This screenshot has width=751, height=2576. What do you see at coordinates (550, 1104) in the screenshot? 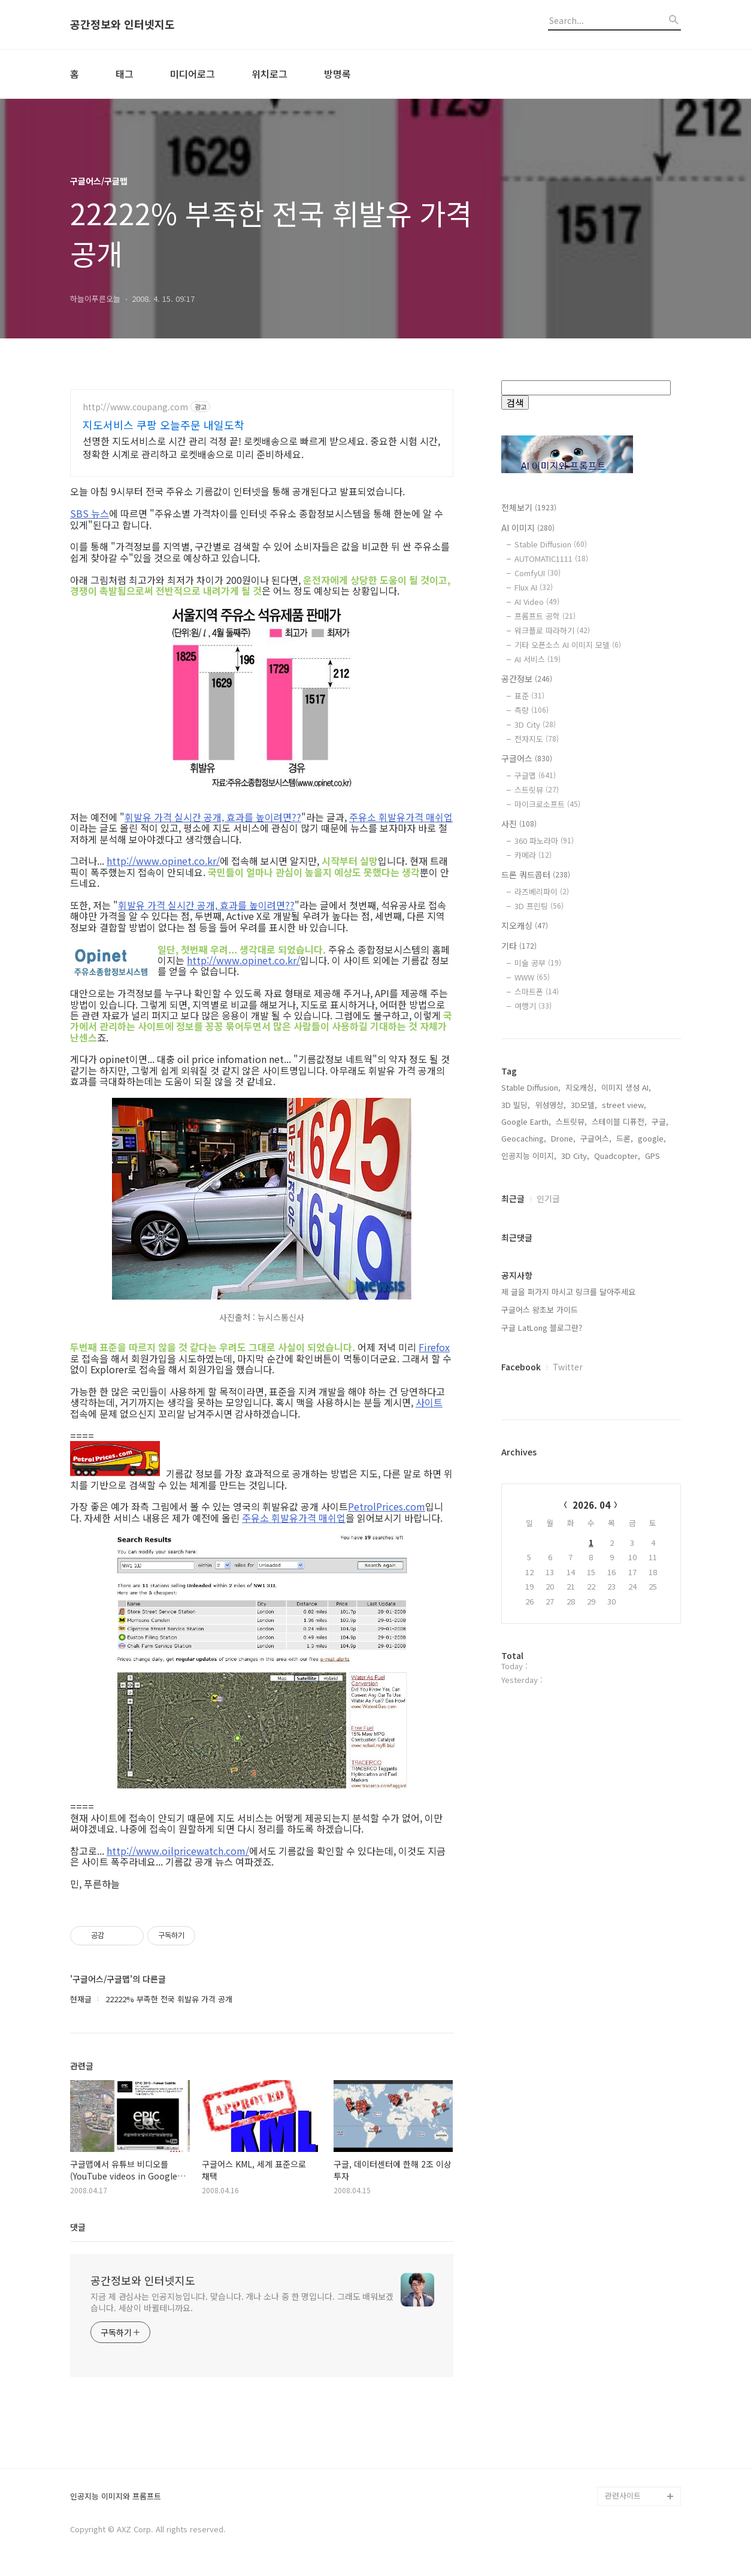
I see `위성영상,` at bounding box center [550, 1104].